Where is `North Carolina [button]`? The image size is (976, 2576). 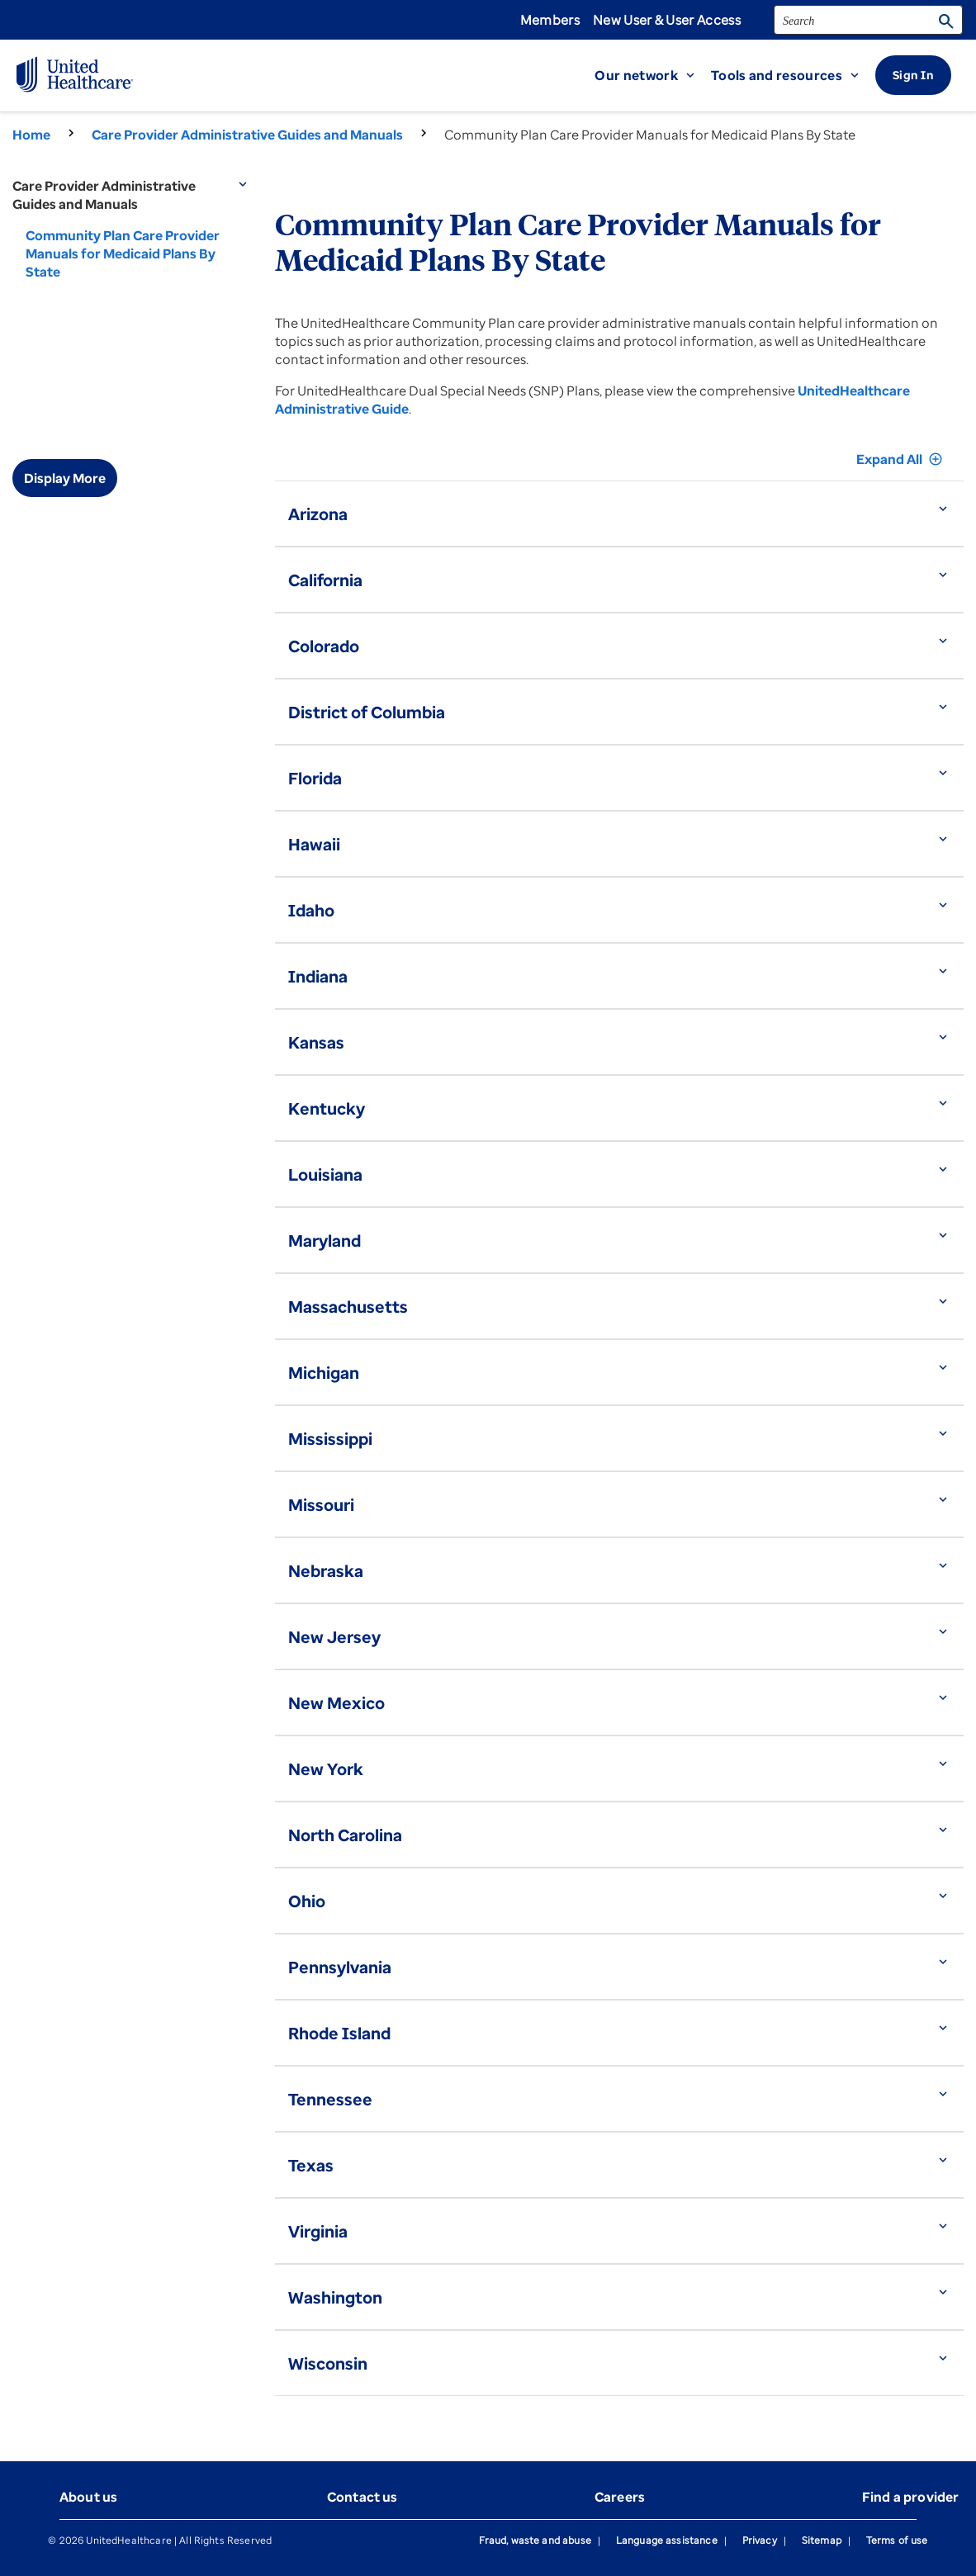
North Carolina [button] is located at coordinates (345, 1835).